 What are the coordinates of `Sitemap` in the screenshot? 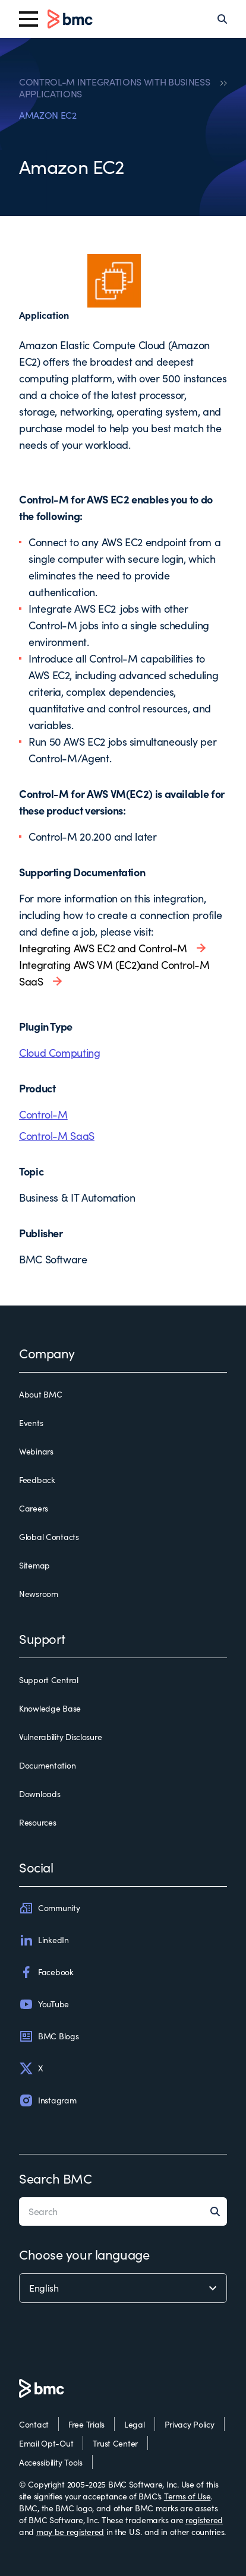 It's located at (34, 1565).